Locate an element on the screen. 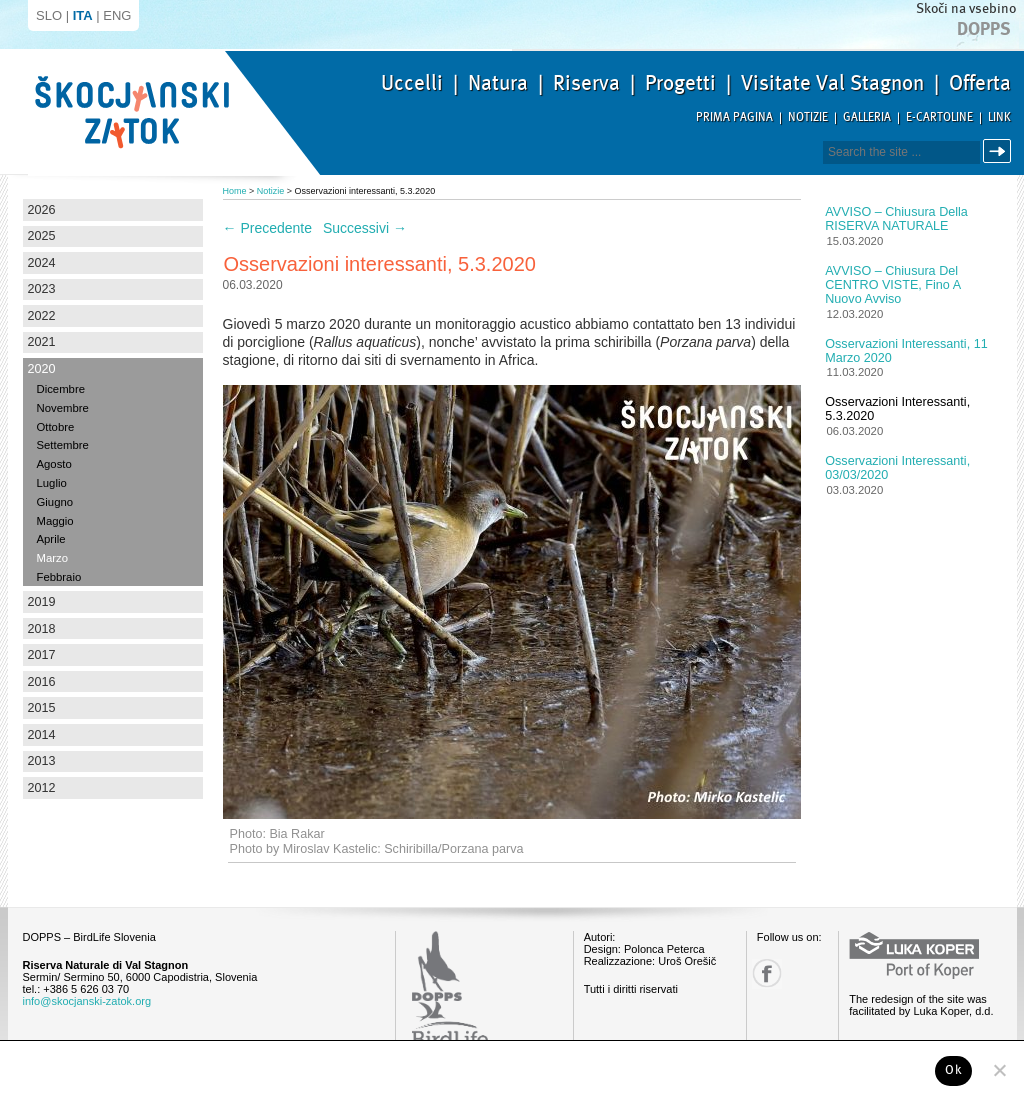 The width and height of the screenshot is (1024, 1101). Luglio is located at coordinates (52, 483).